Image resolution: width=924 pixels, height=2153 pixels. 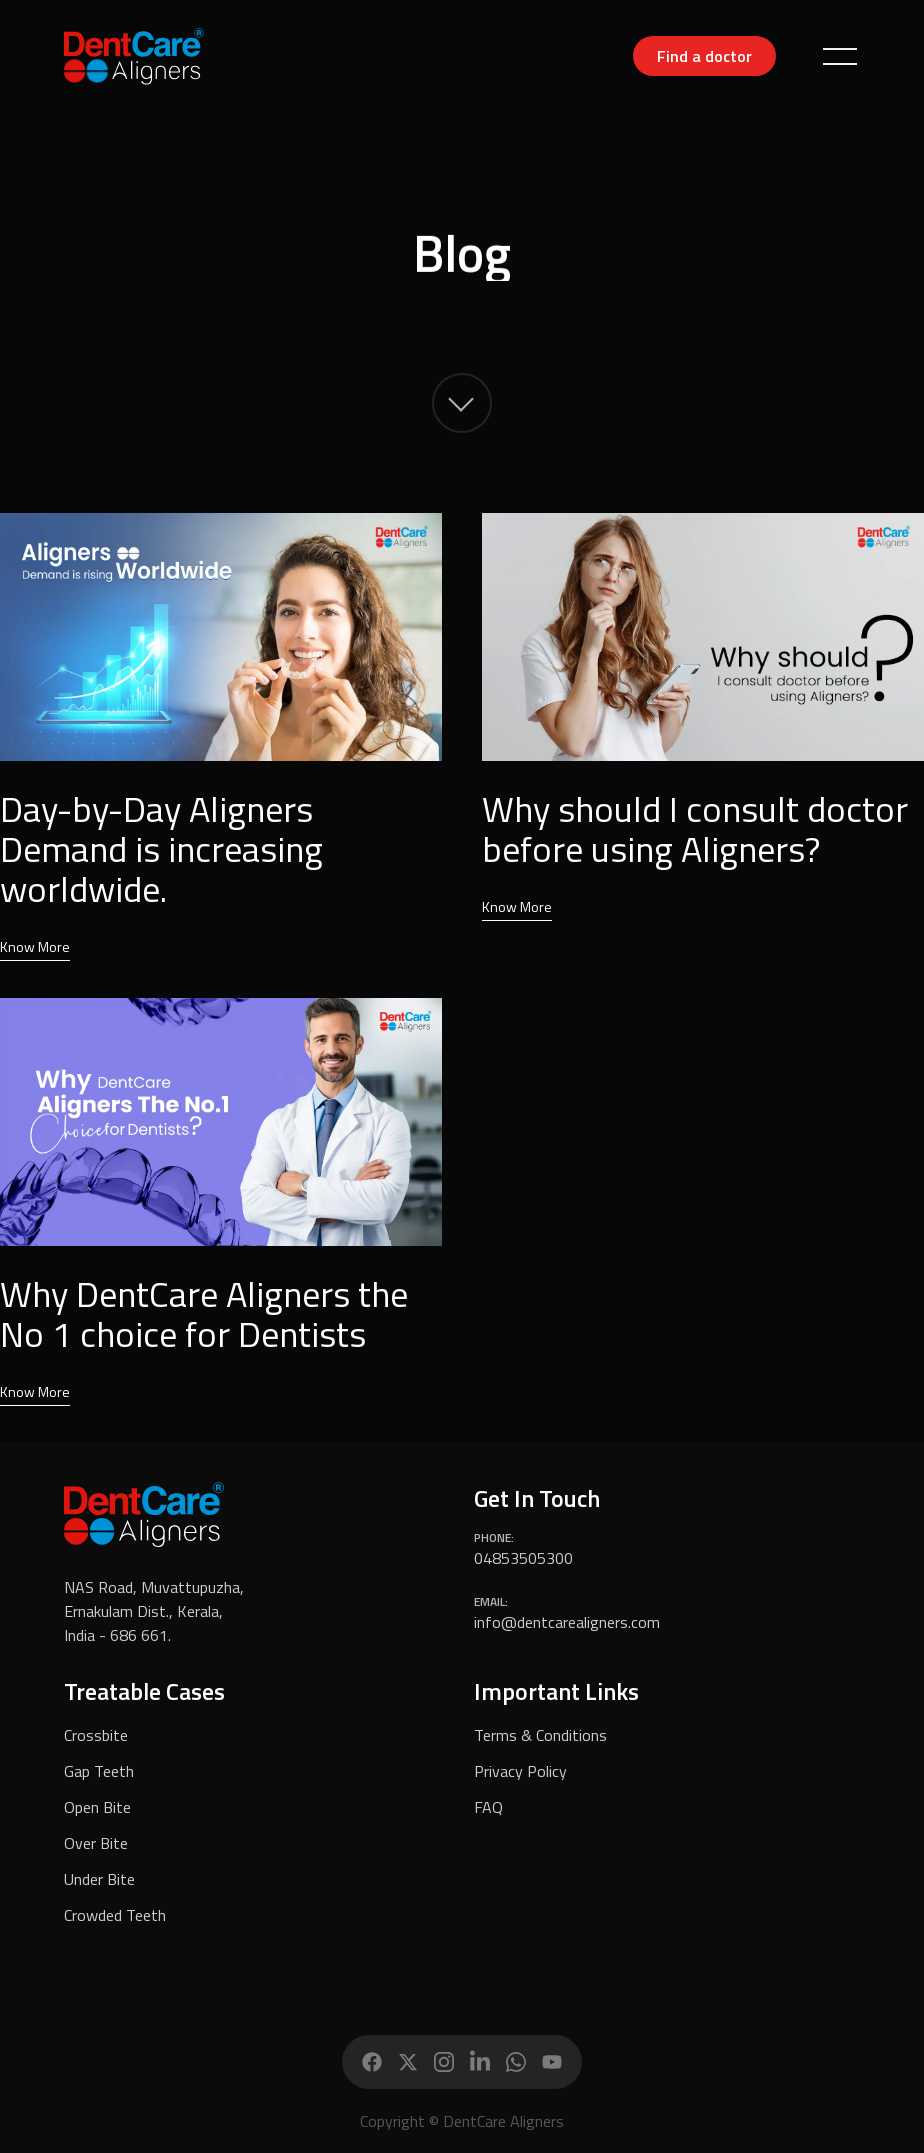 I want to click on Over Bite, so click(x=96, y=1843).